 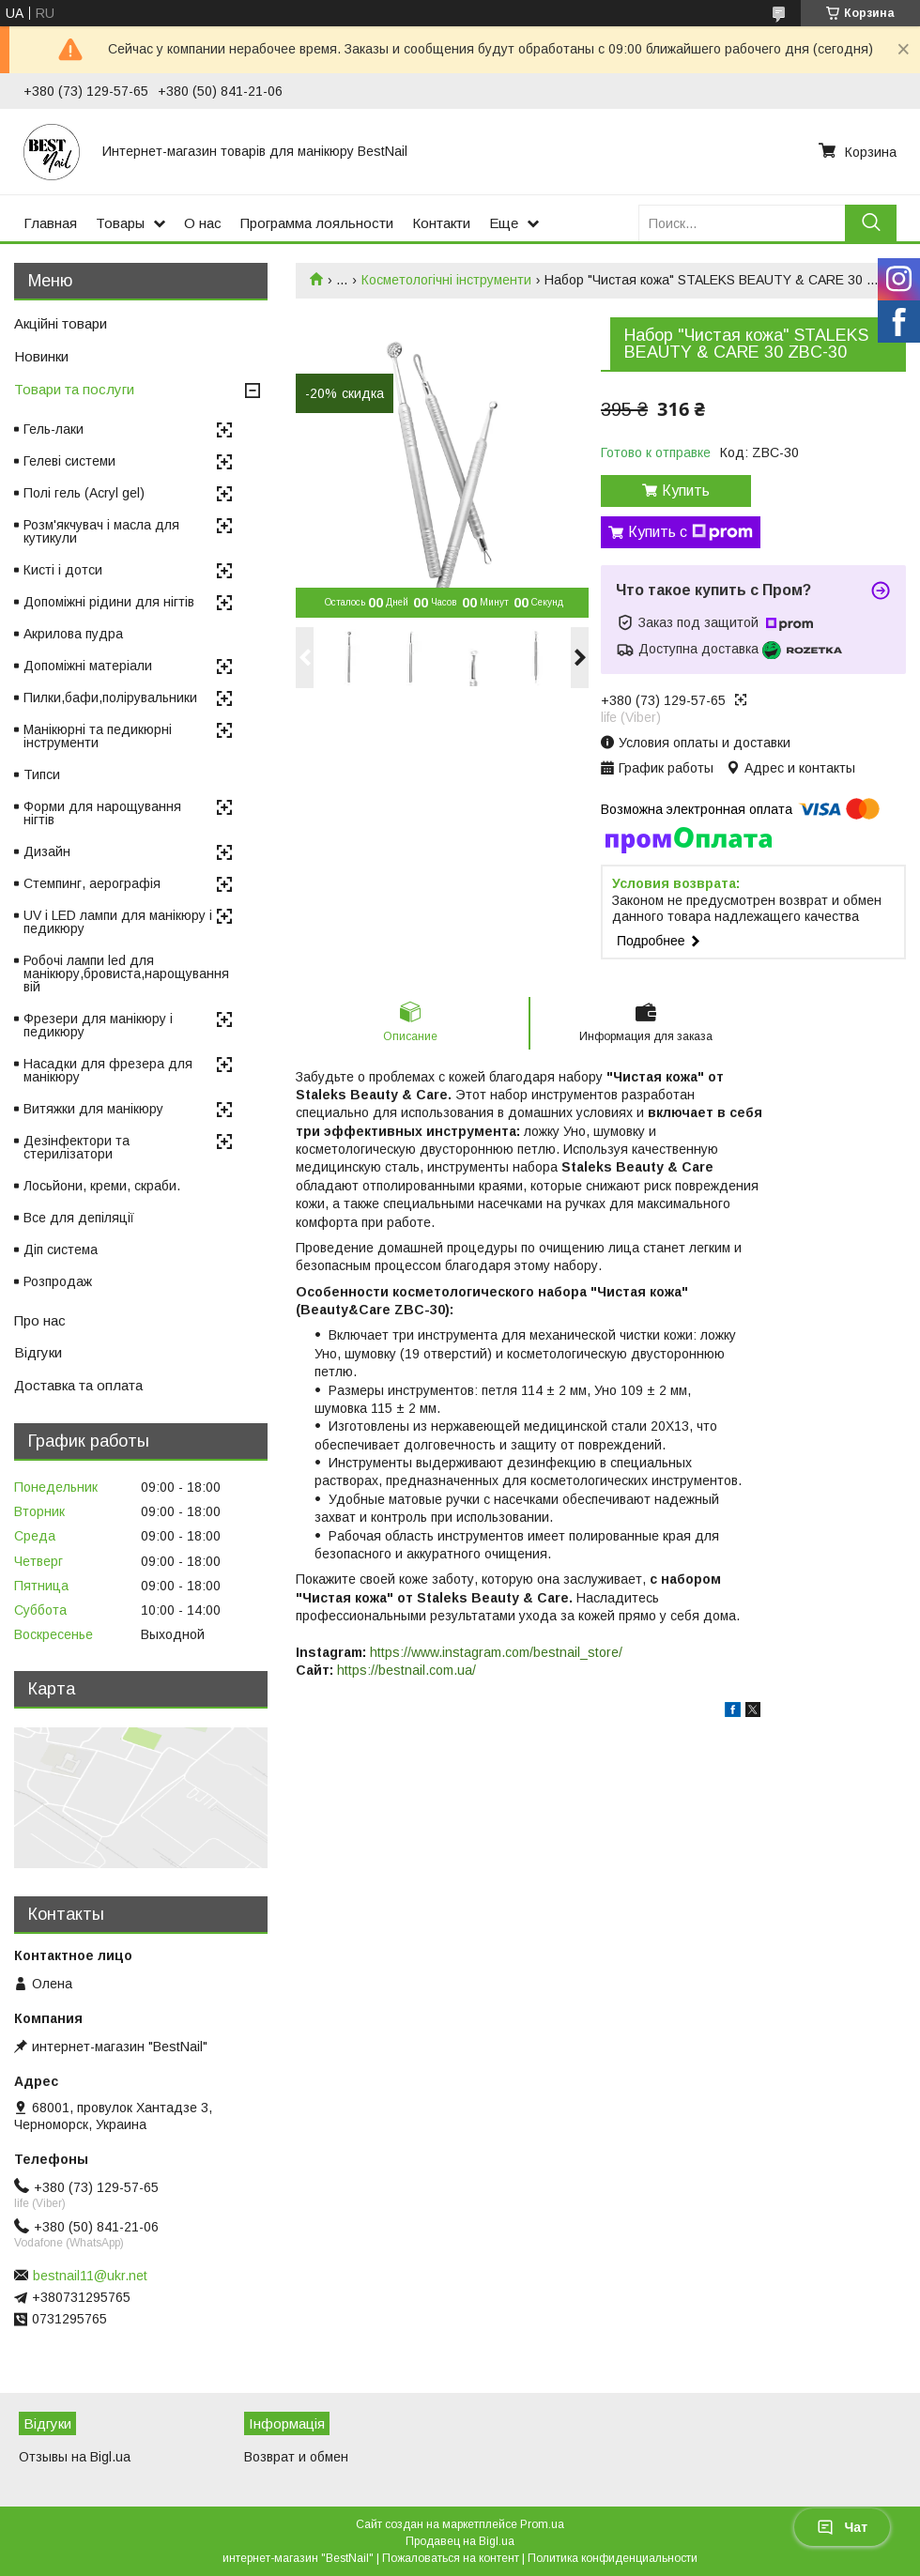 What do you see at coordinates (406, 1670) in the screenshot?
I see `https://bestnail.com.ua/` at bounding box center [406, 1670].